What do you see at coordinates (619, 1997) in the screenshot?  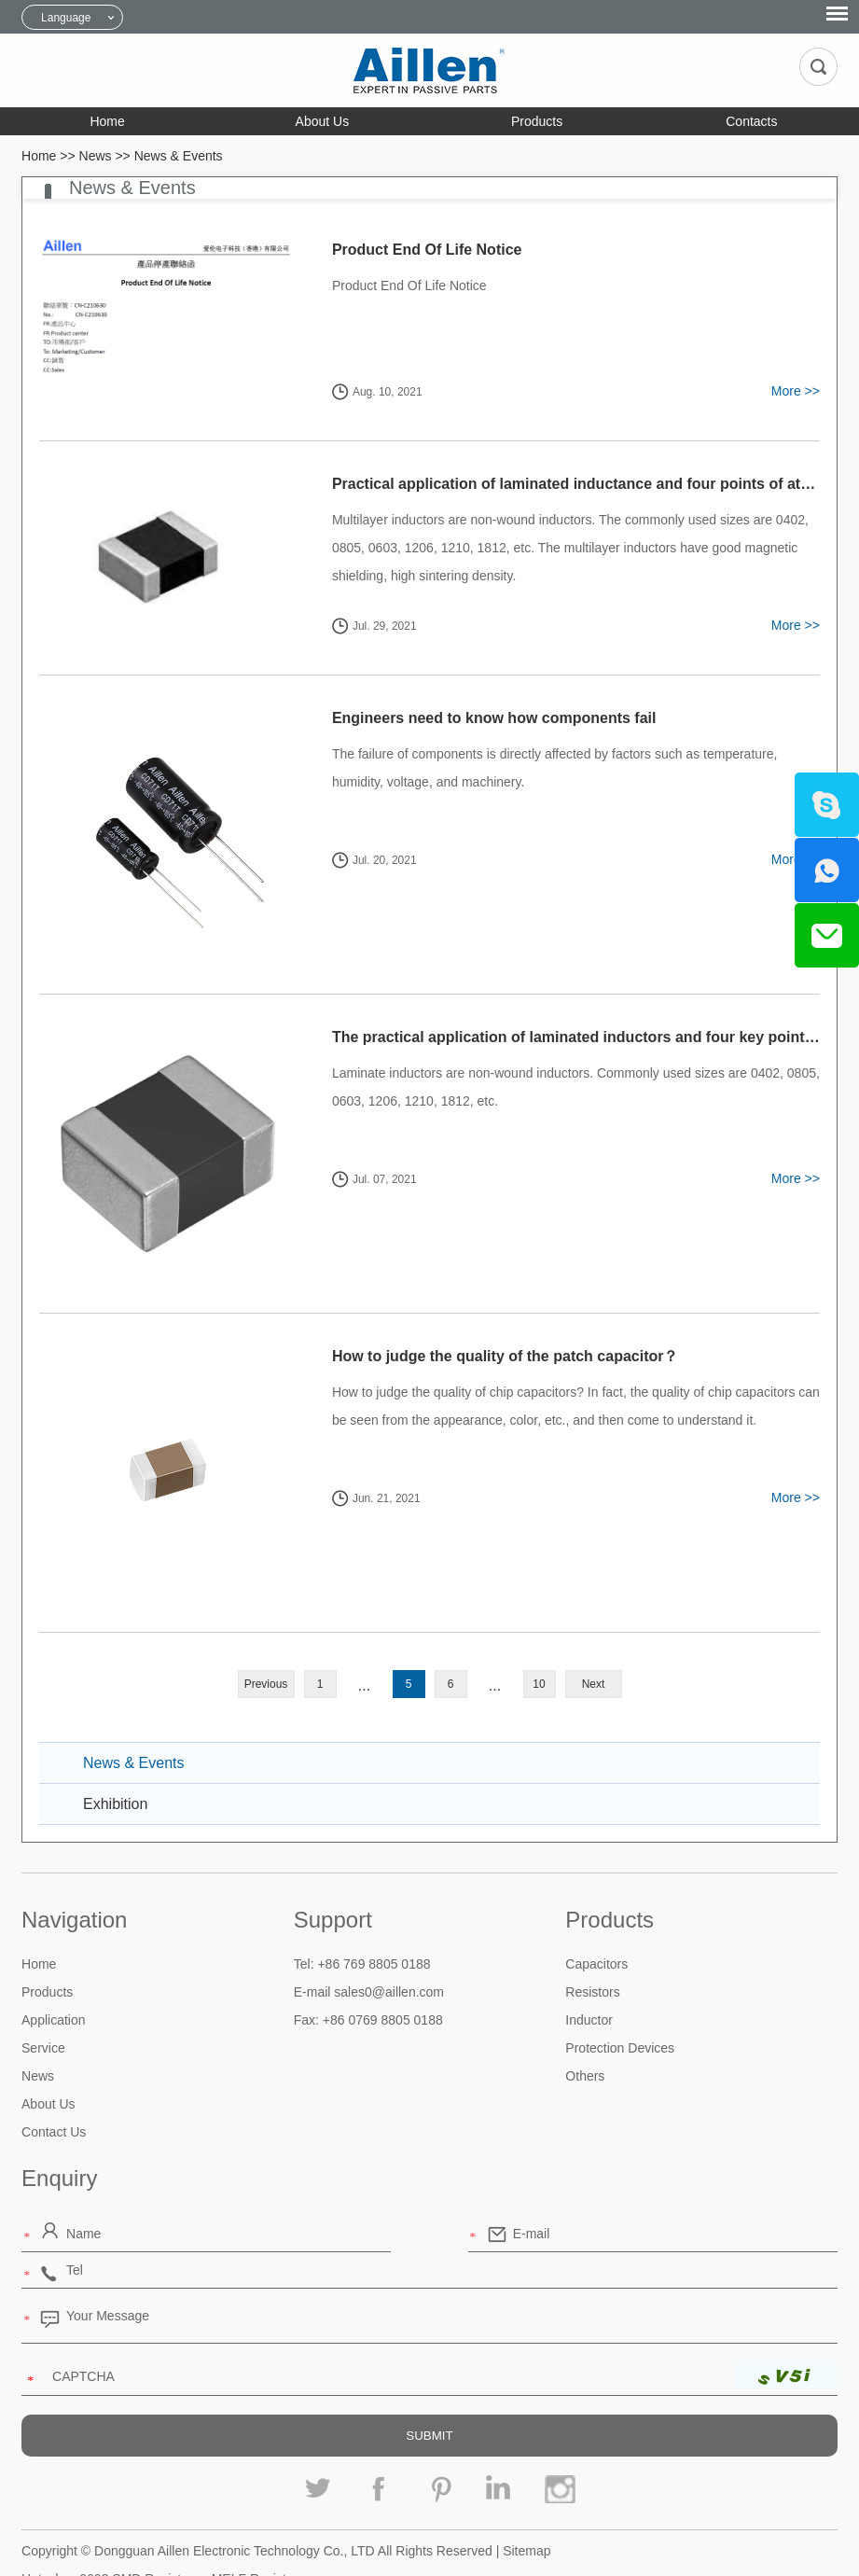 I see `Protection Devices` at bounding box center [619, 1997].